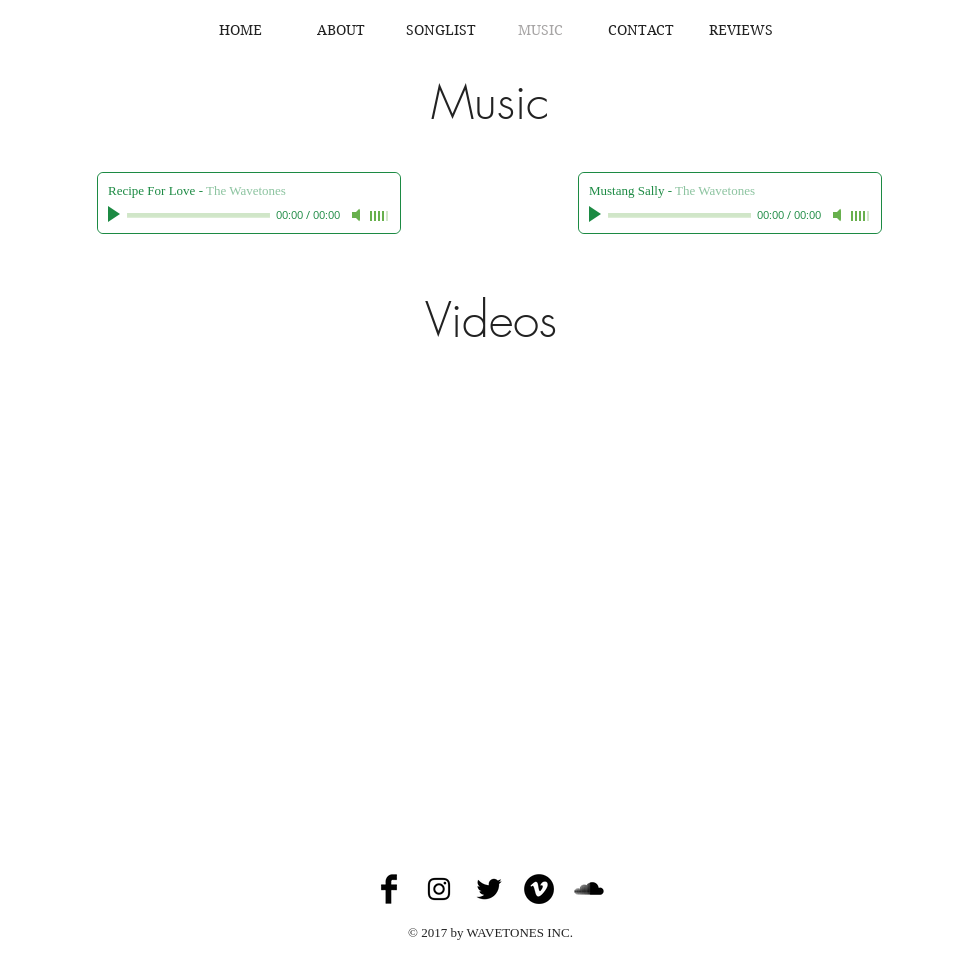 The width and height of the screenshot is (980, 961). I want to click on [Vimeo - Black Circle], so click(539, 889).